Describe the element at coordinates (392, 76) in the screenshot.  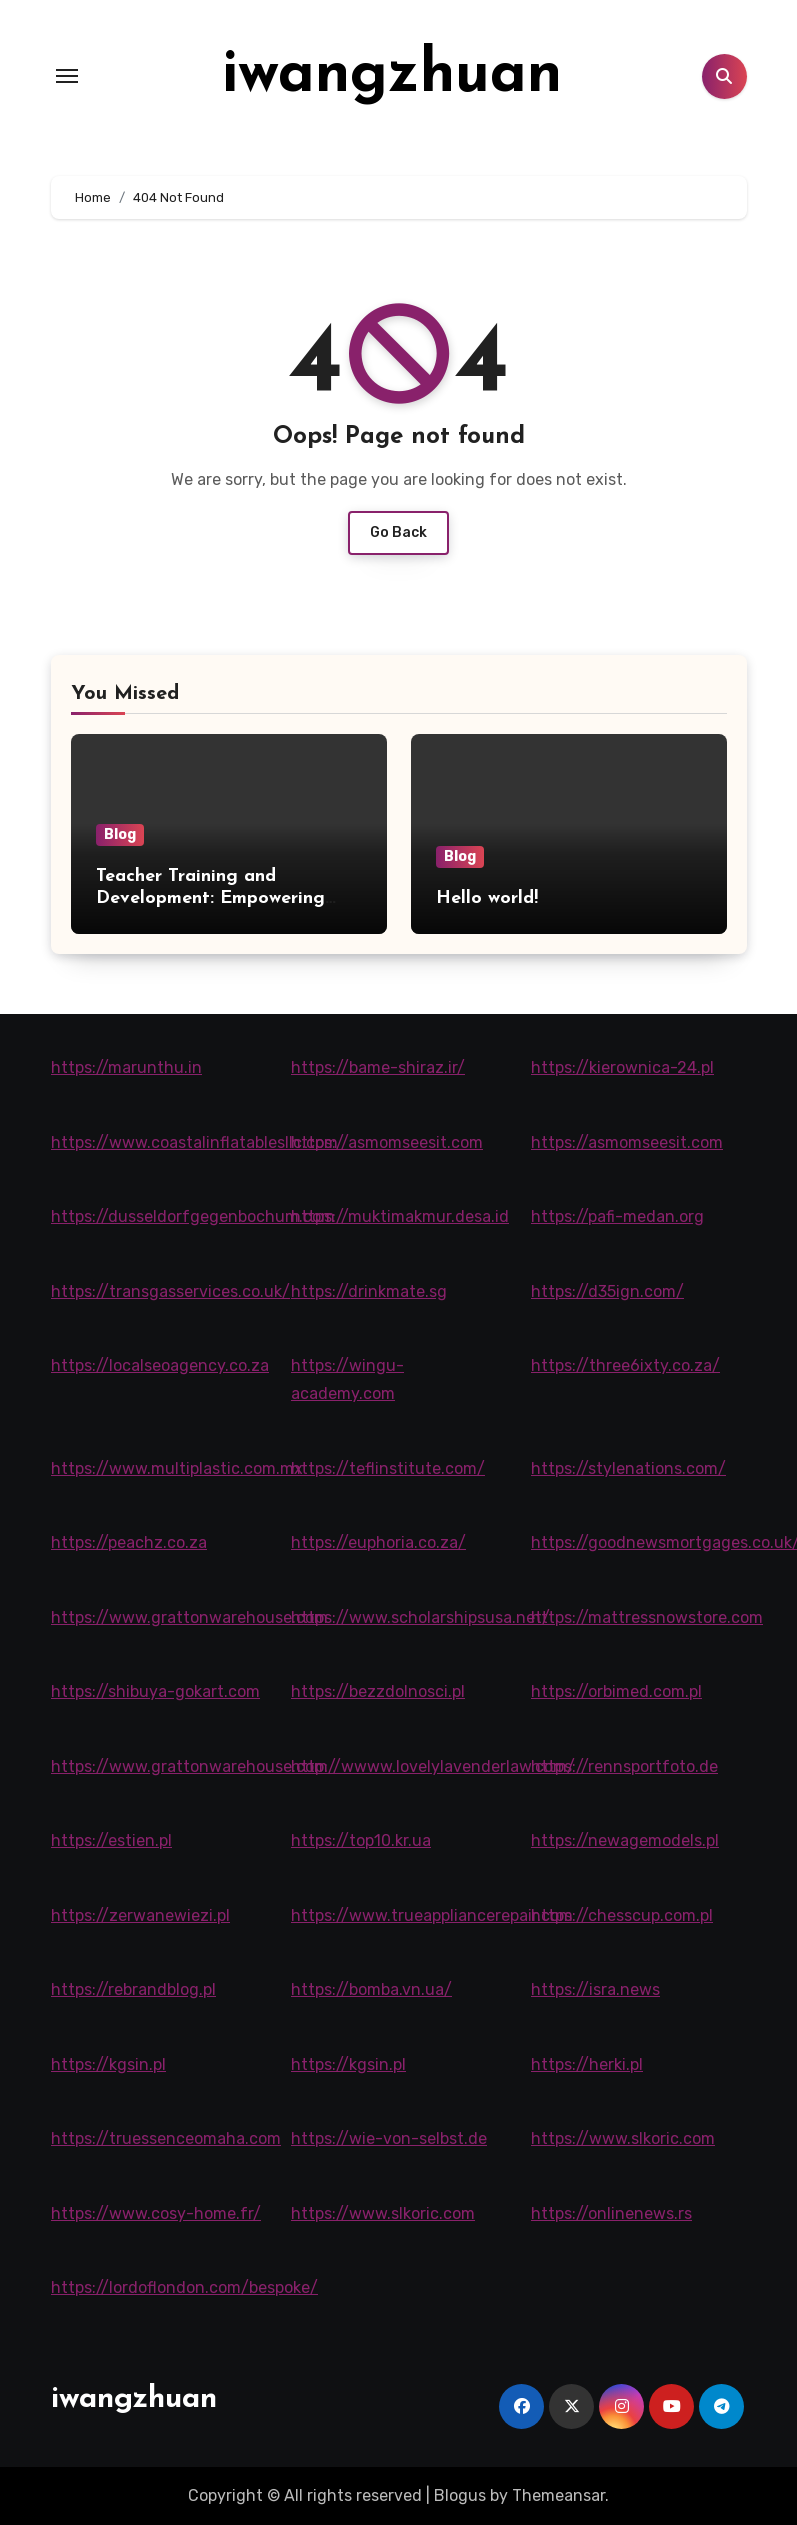
I see `iwangzhuan` at that location.